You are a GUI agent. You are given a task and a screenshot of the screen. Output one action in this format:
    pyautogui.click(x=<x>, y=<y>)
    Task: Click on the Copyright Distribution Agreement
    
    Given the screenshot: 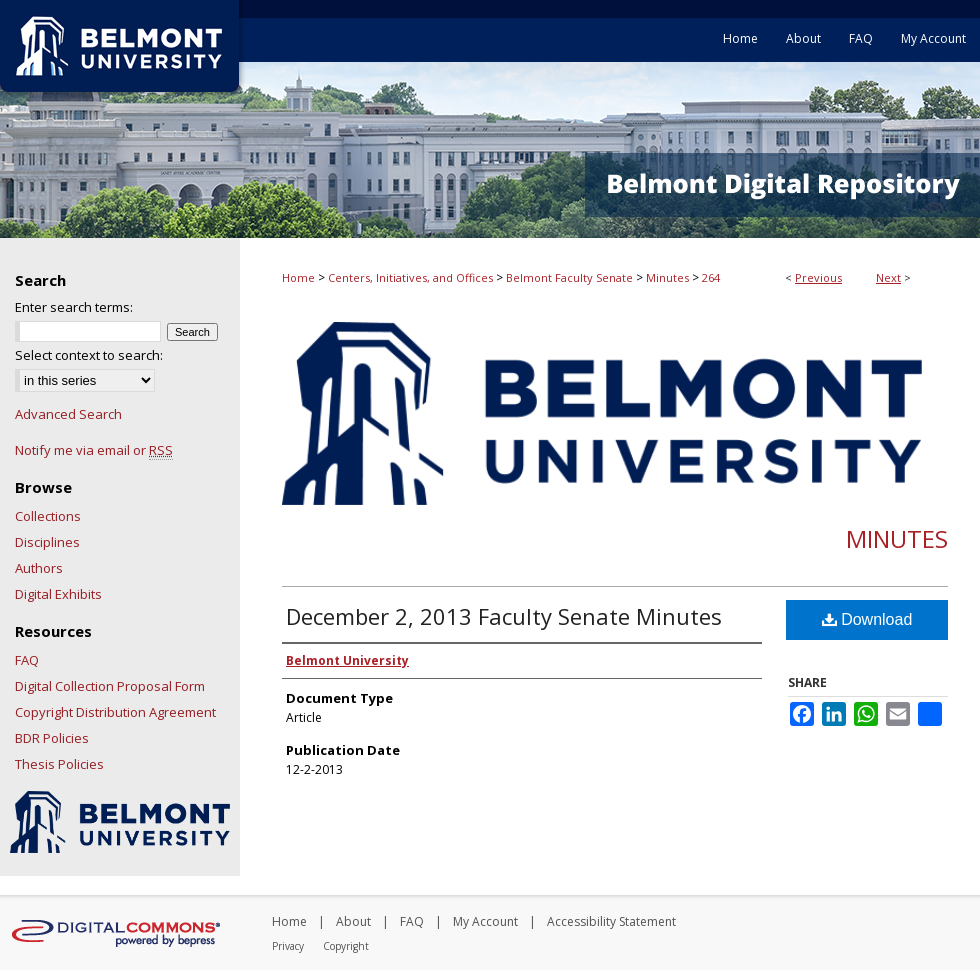 What is the action you would take?
    pyautogui.click(x=115, y=712)
    